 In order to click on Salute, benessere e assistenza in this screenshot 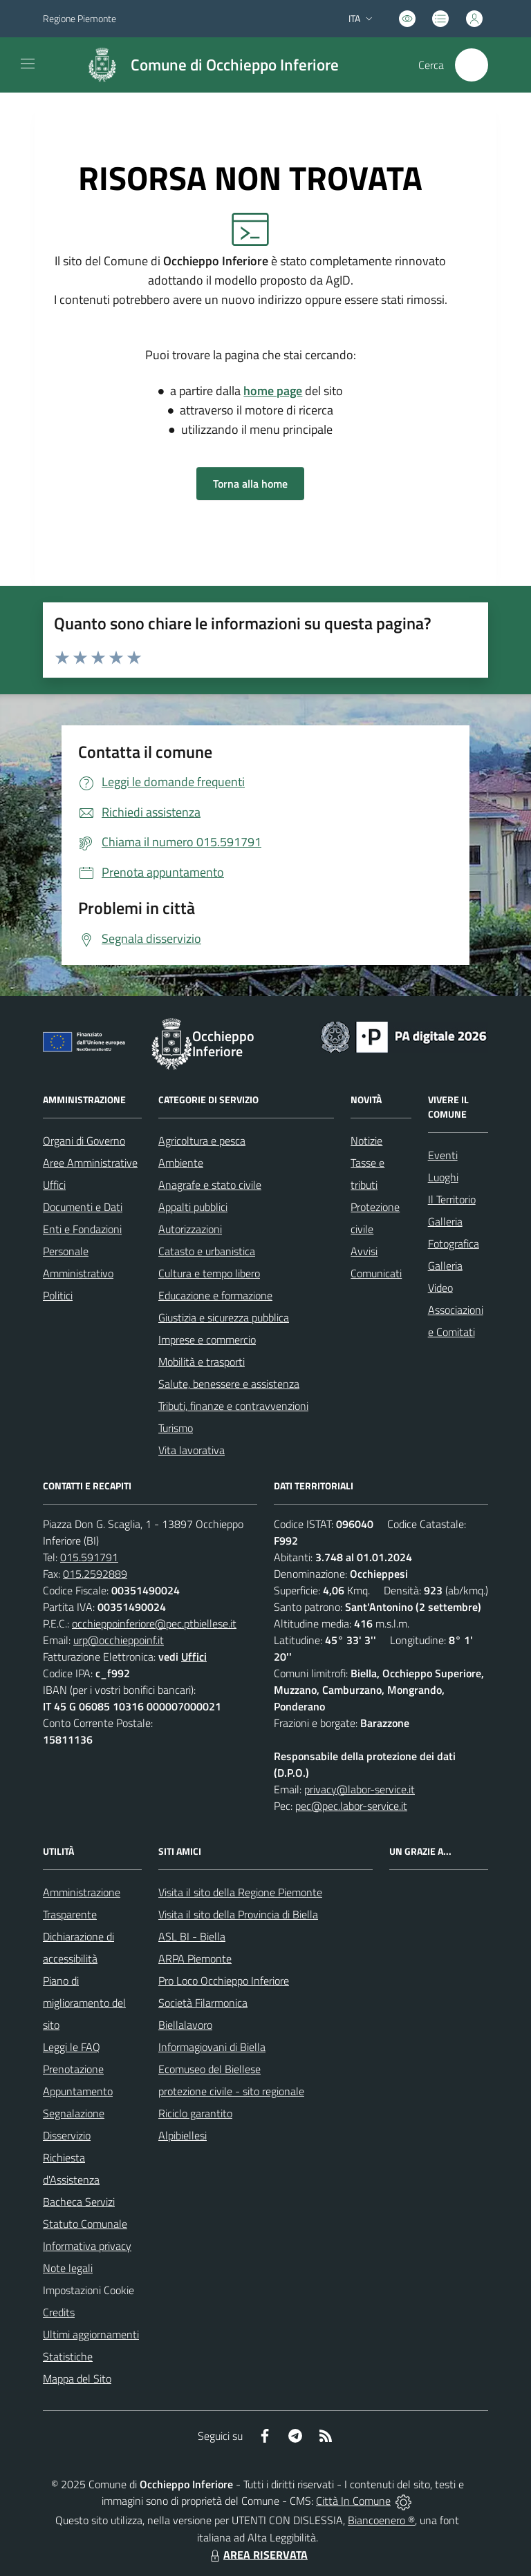, I will do `click(228, 1383)`.